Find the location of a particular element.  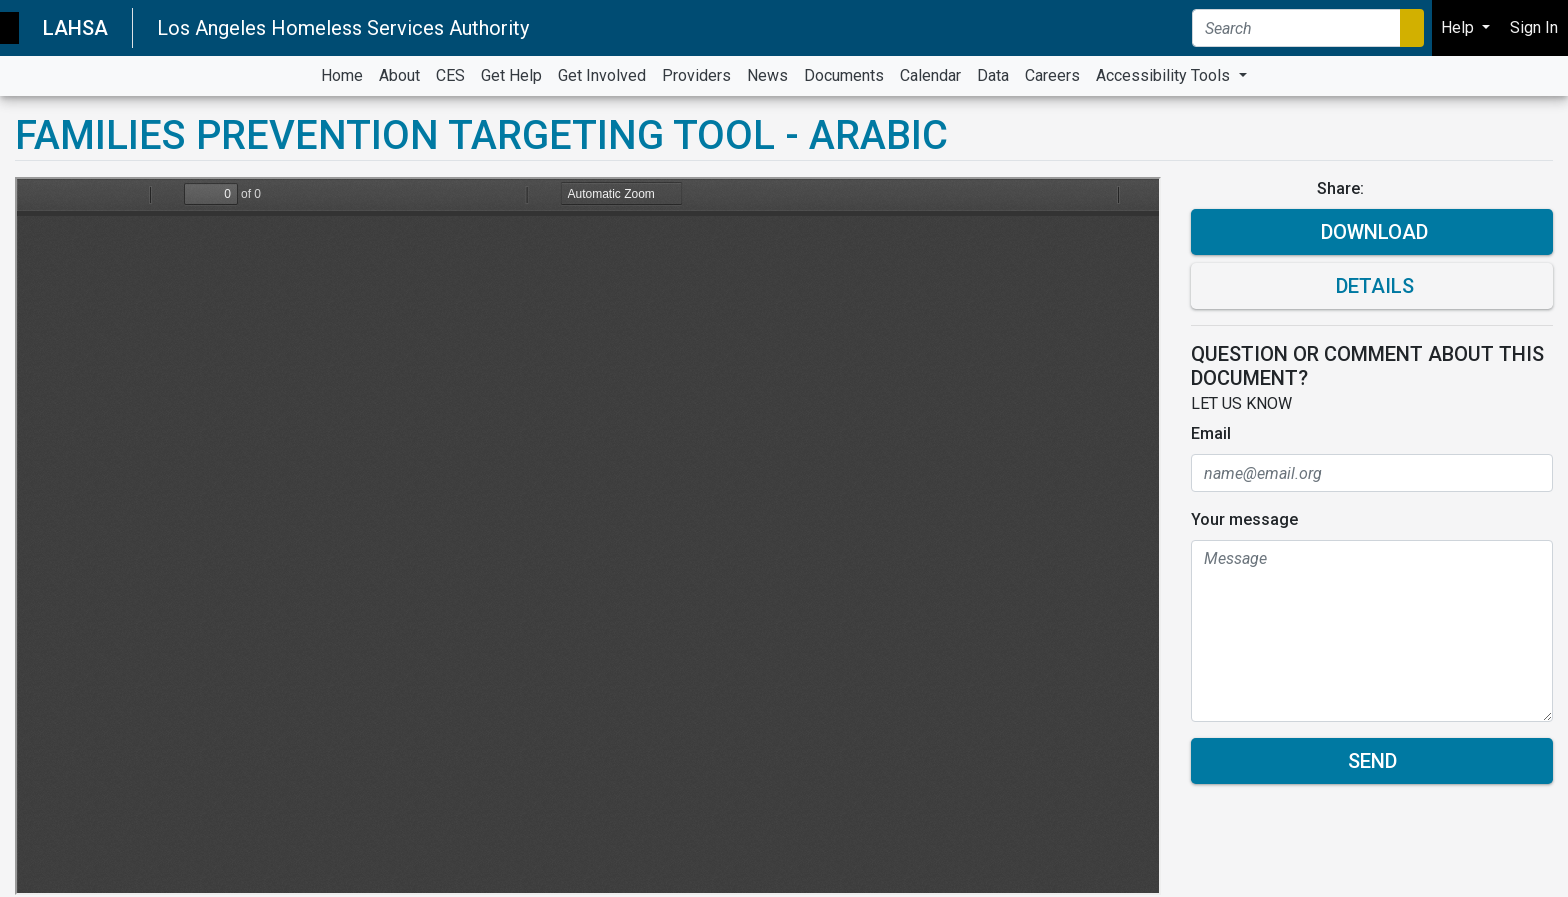

Send is located at coordinates (1372, 761).